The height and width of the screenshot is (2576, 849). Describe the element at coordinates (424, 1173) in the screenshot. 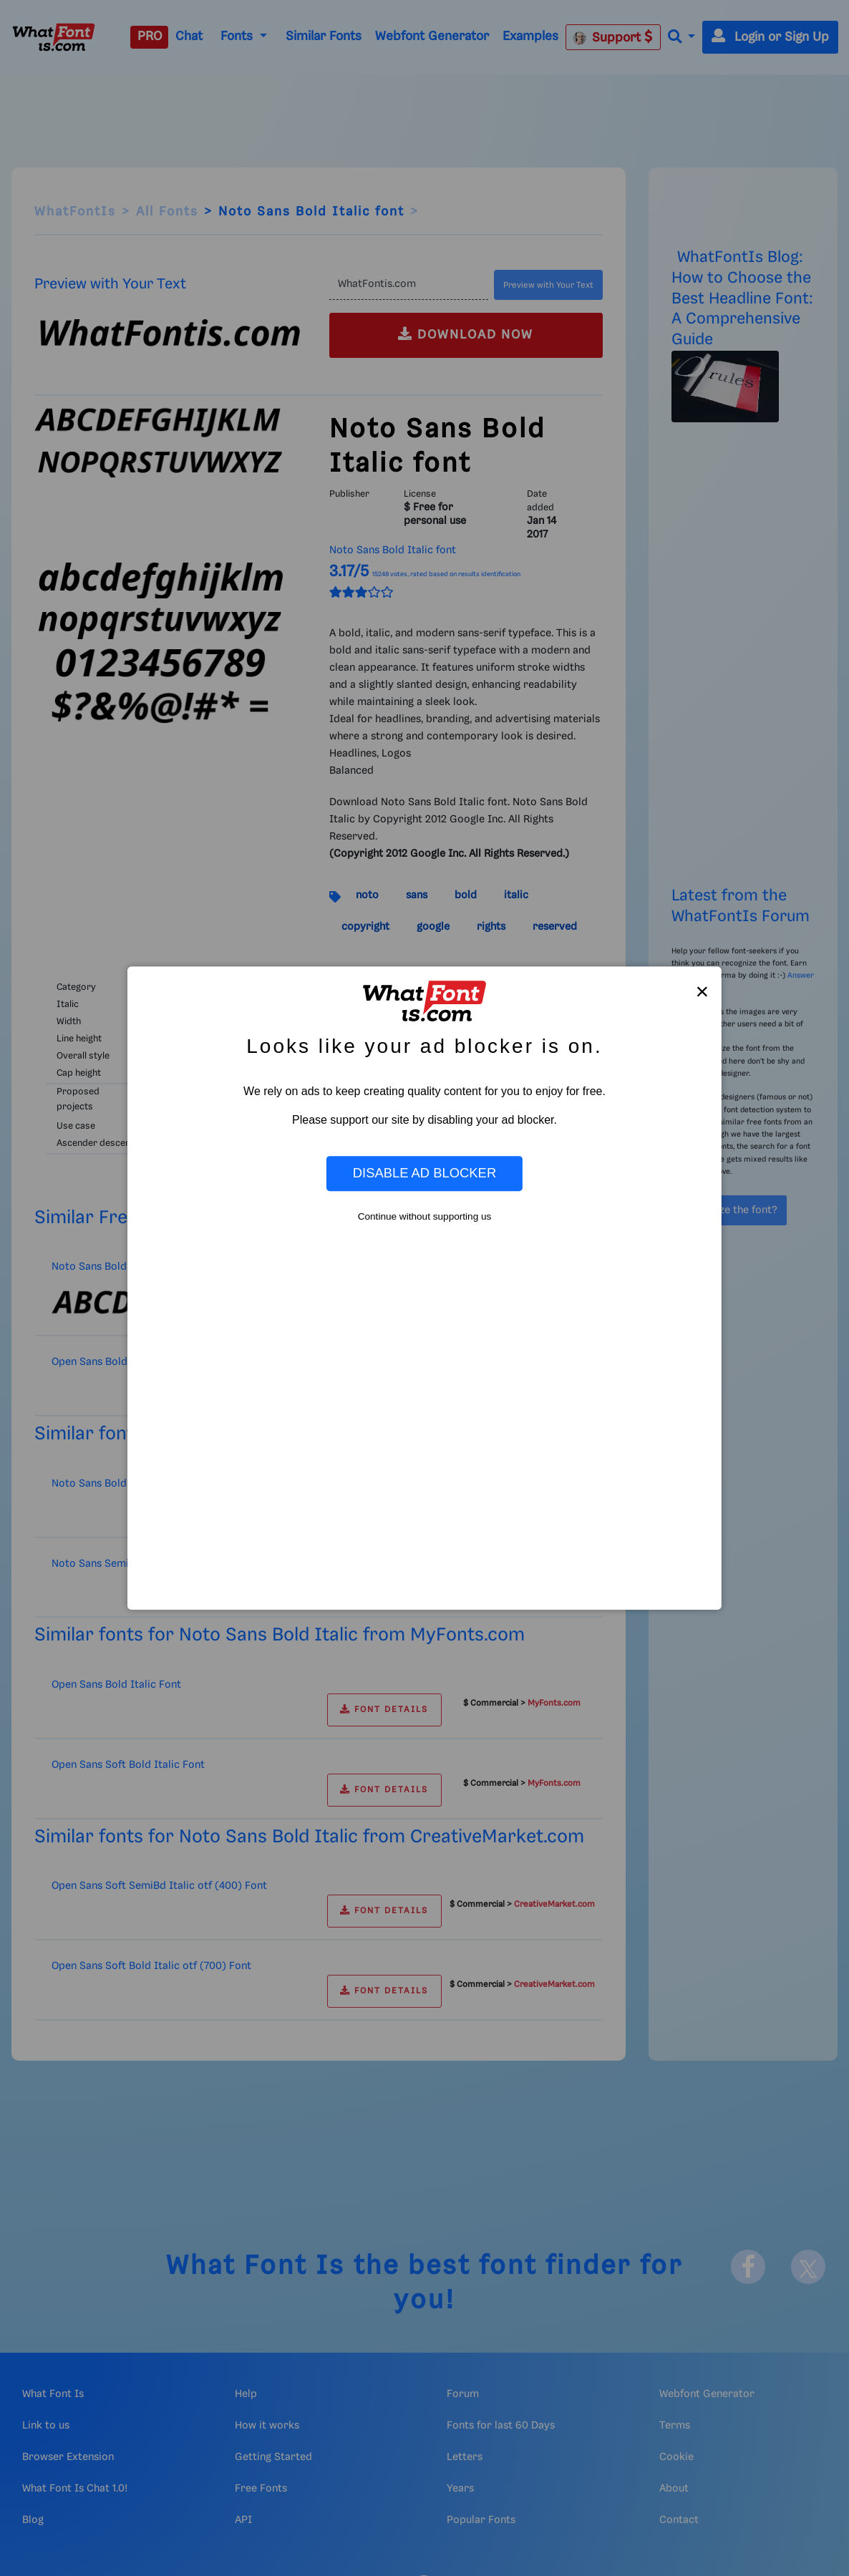

I see `Disable Ad Blocker` at that location.